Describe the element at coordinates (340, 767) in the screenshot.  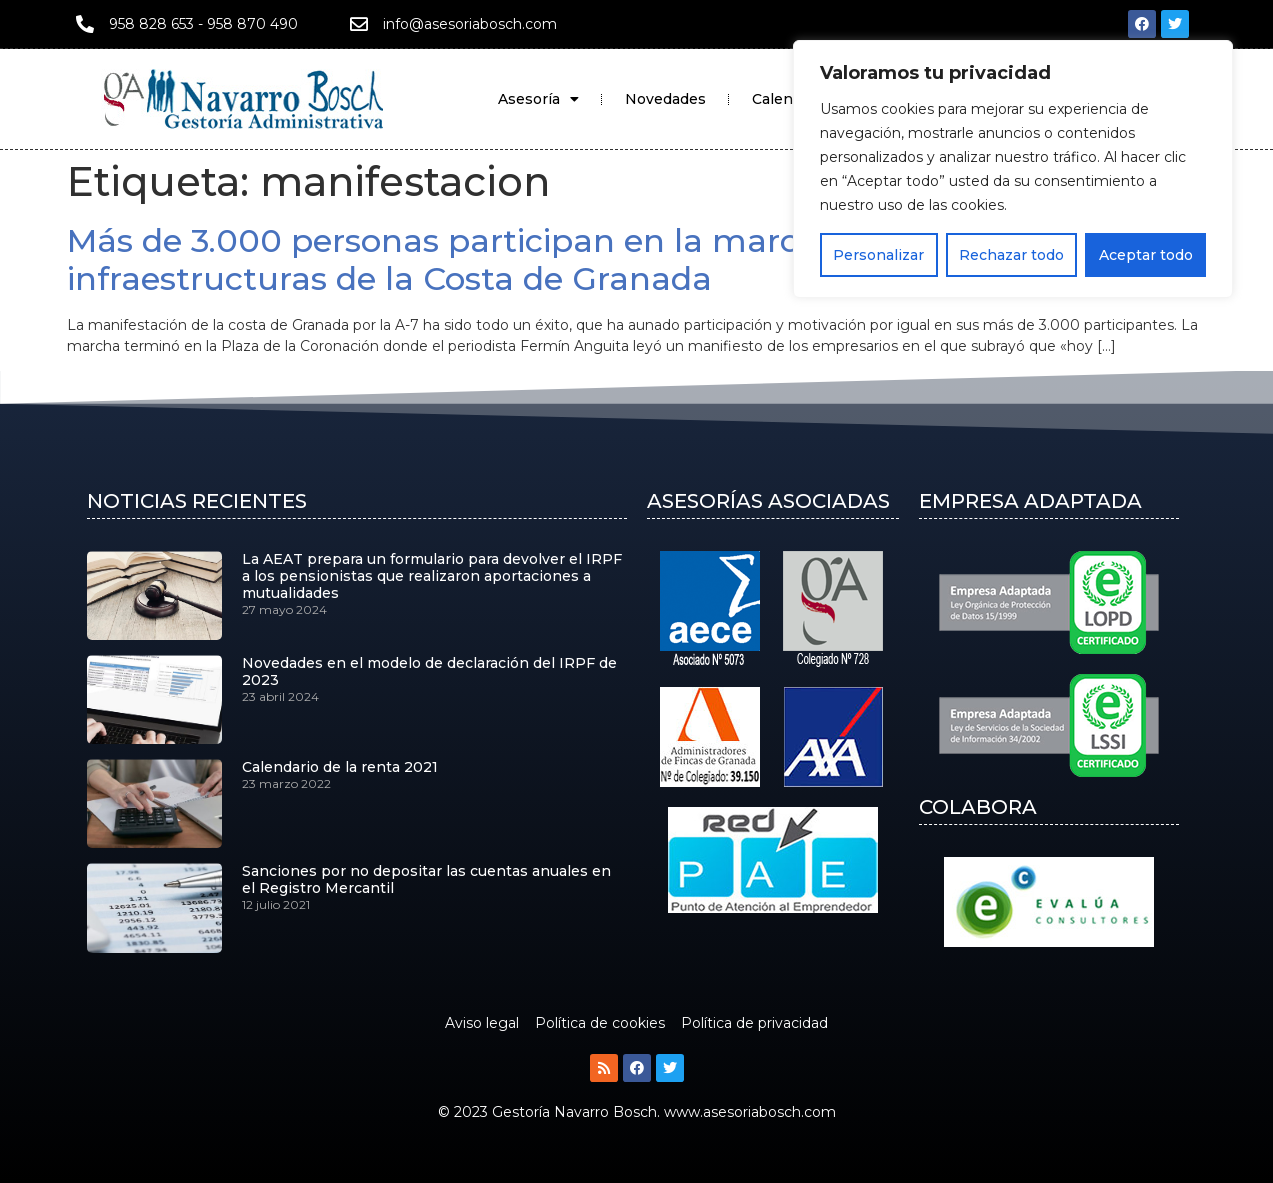
I see `Calendario de la renta 2021` at that location.